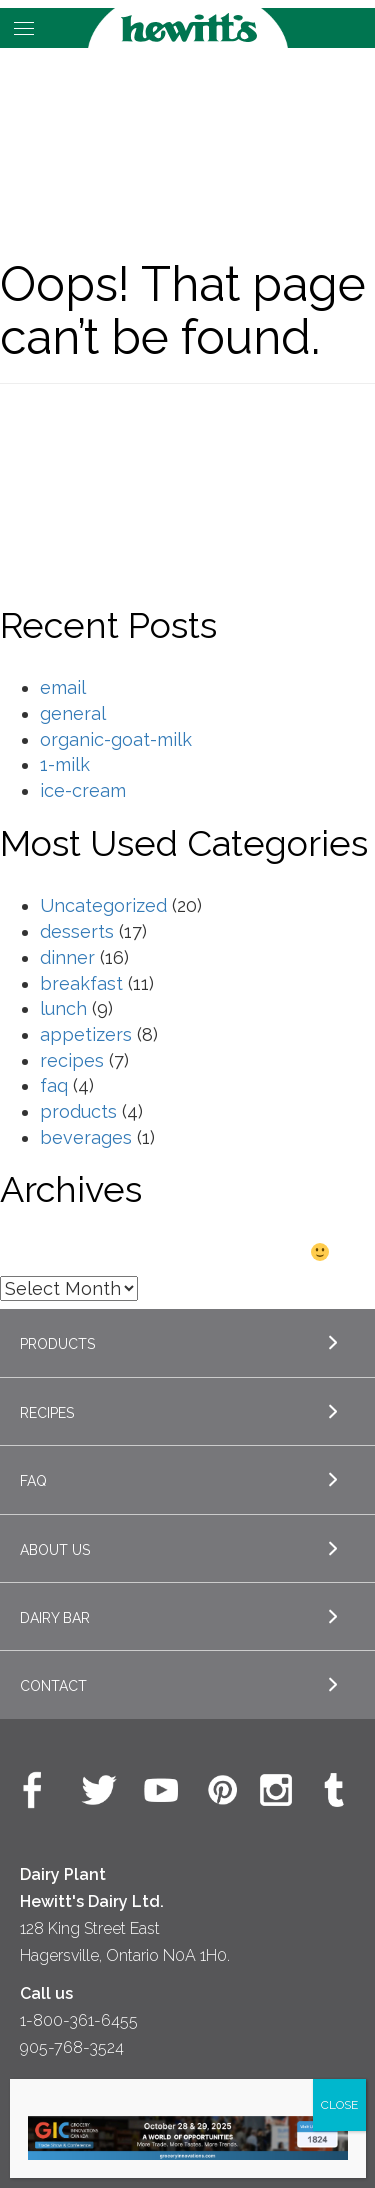 This screenshot has height=2188, width=375. What do you see at coordinates (73, 713) in the screenshot?
I see `general` at bounding box center [73, 713].